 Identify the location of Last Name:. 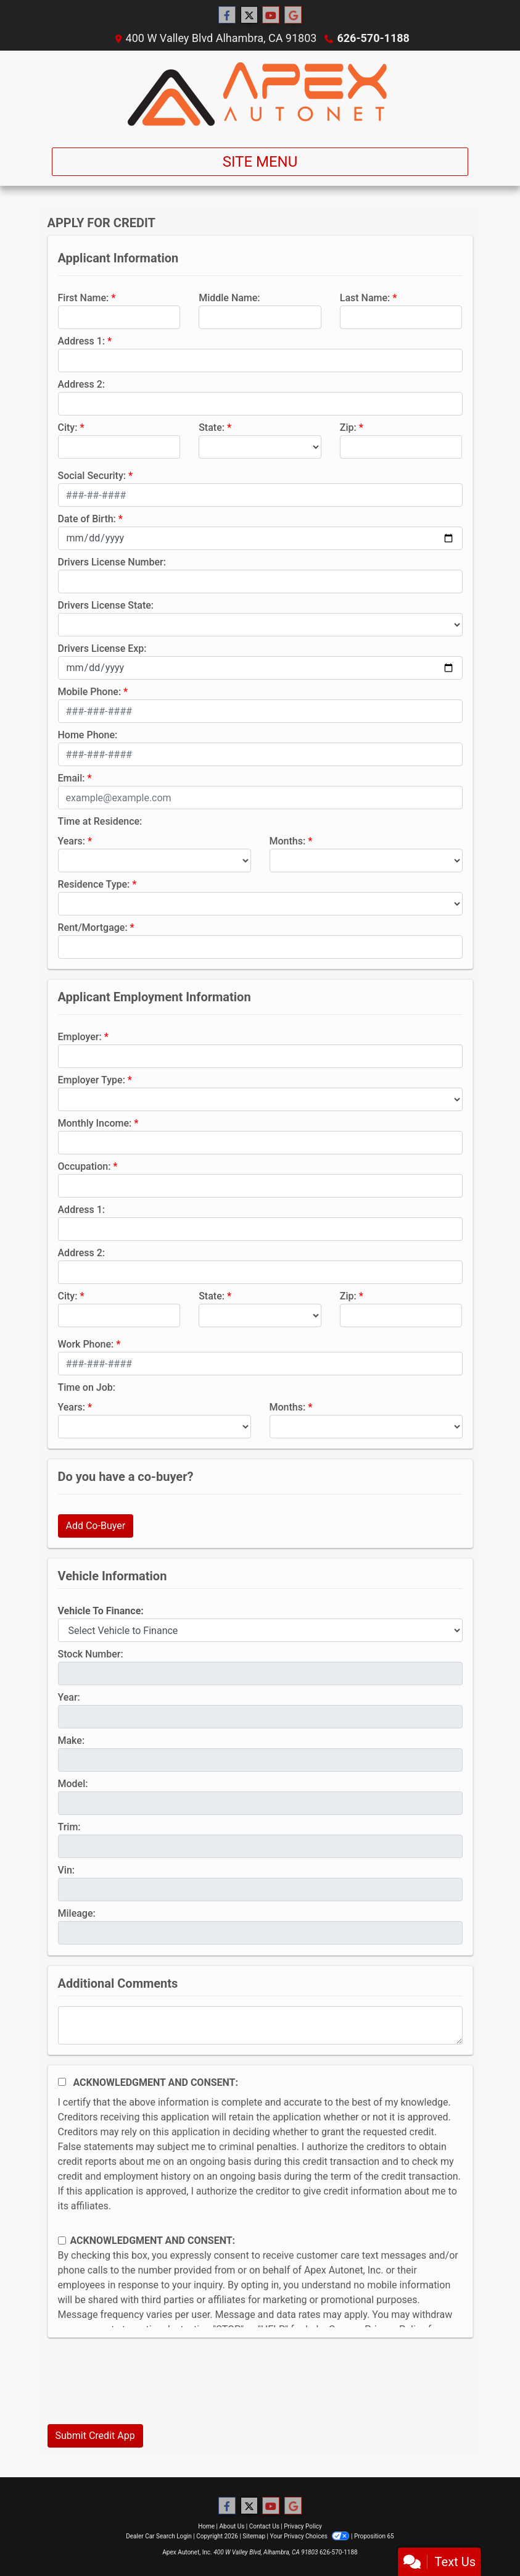
(365, 298).